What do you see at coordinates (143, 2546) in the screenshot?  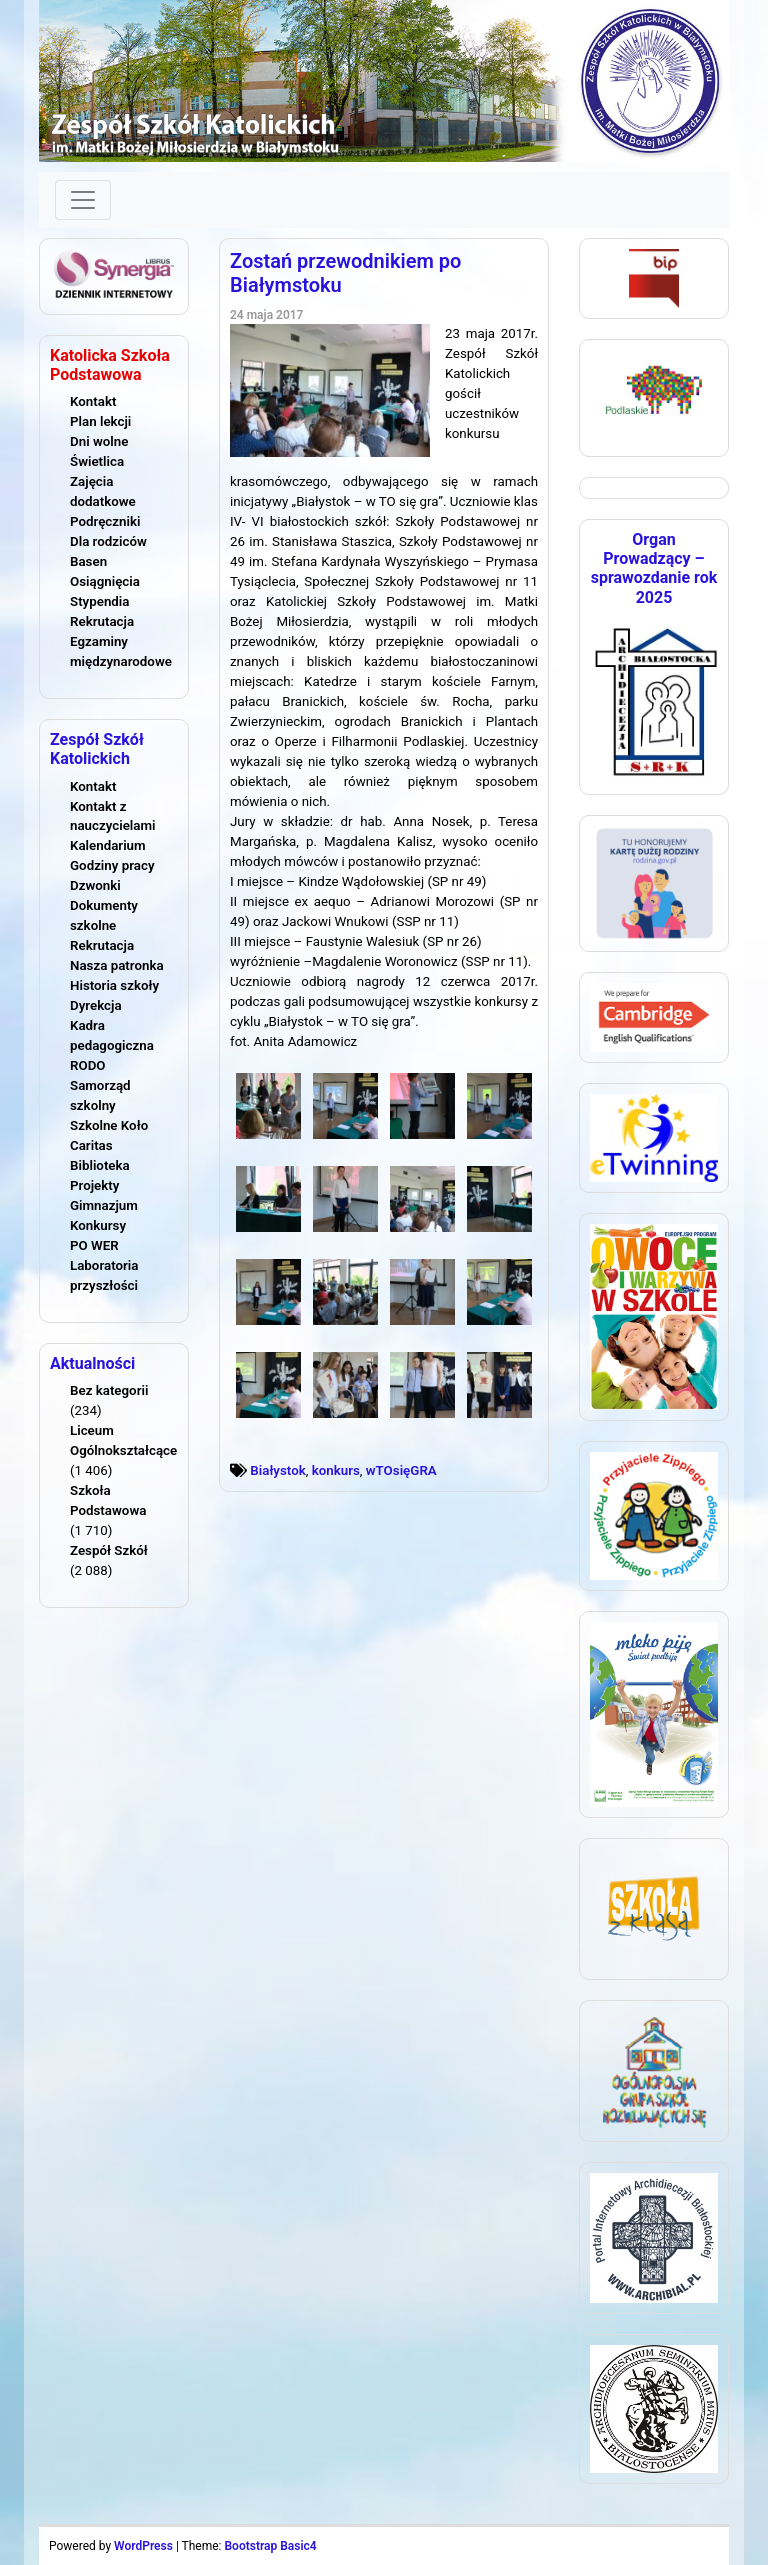 I see `WordPress` at bounding box center [143, 2546].